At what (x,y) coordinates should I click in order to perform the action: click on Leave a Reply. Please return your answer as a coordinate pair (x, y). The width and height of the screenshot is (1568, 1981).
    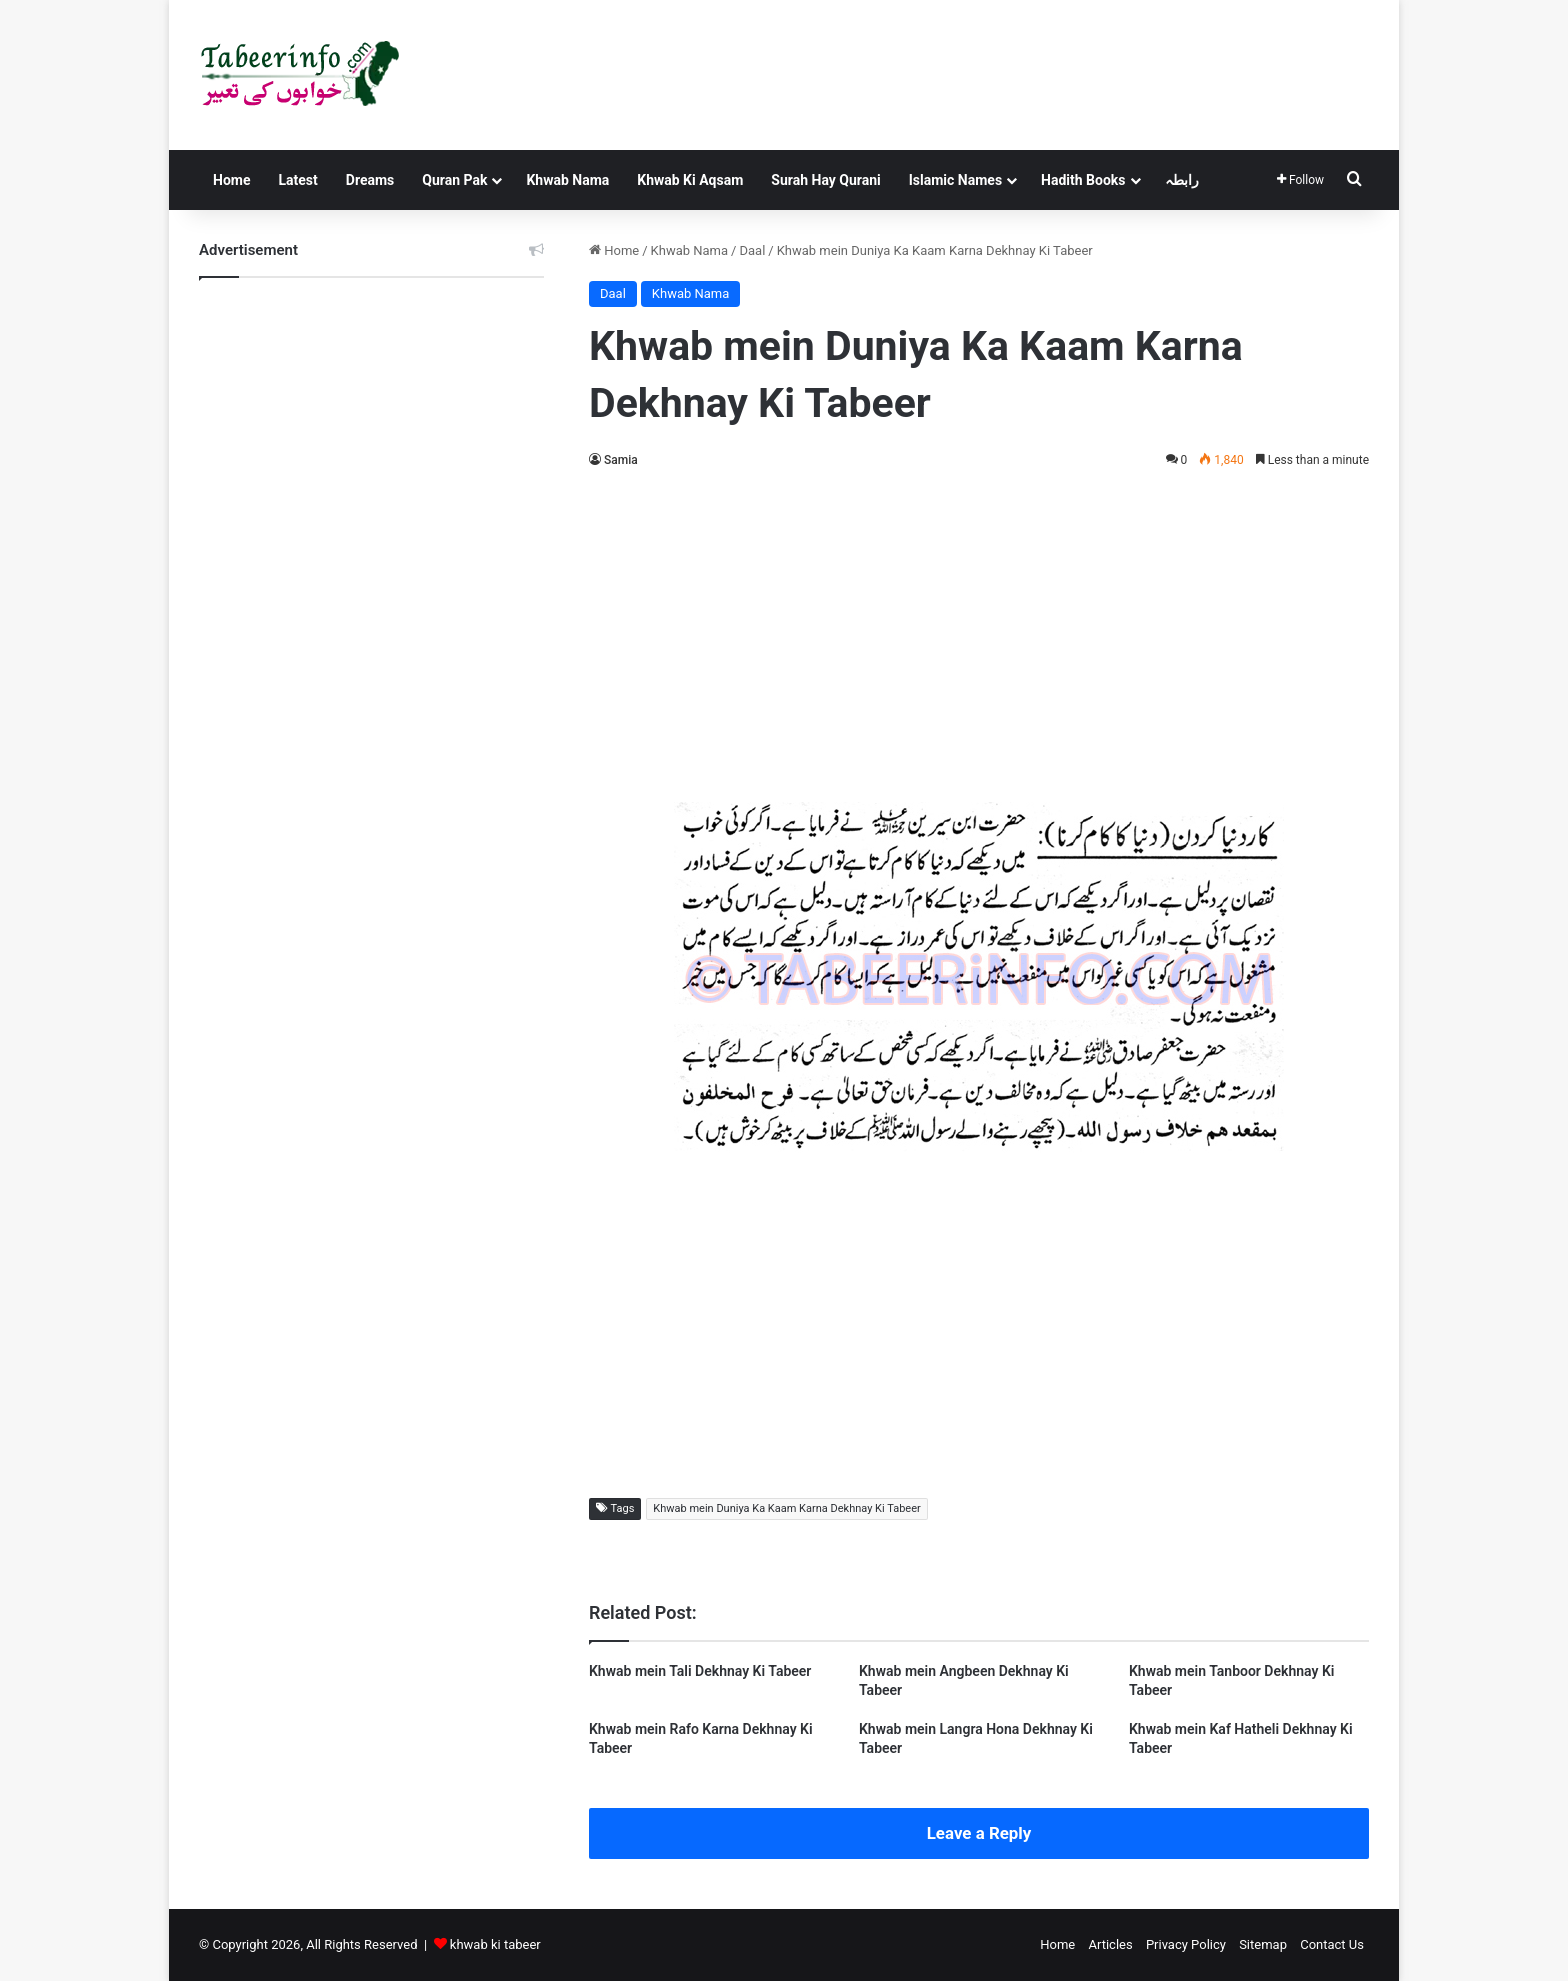
    Looking at the image, I should click on (979, 1833).